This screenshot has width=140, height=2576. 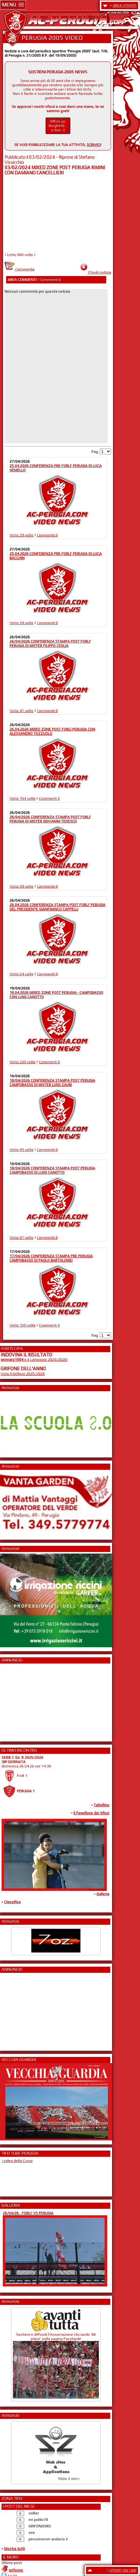 What do you see at coordinates (21, 535) in the screenshot?
I see `Visto 29 volte` at bounding box center [21, 535].